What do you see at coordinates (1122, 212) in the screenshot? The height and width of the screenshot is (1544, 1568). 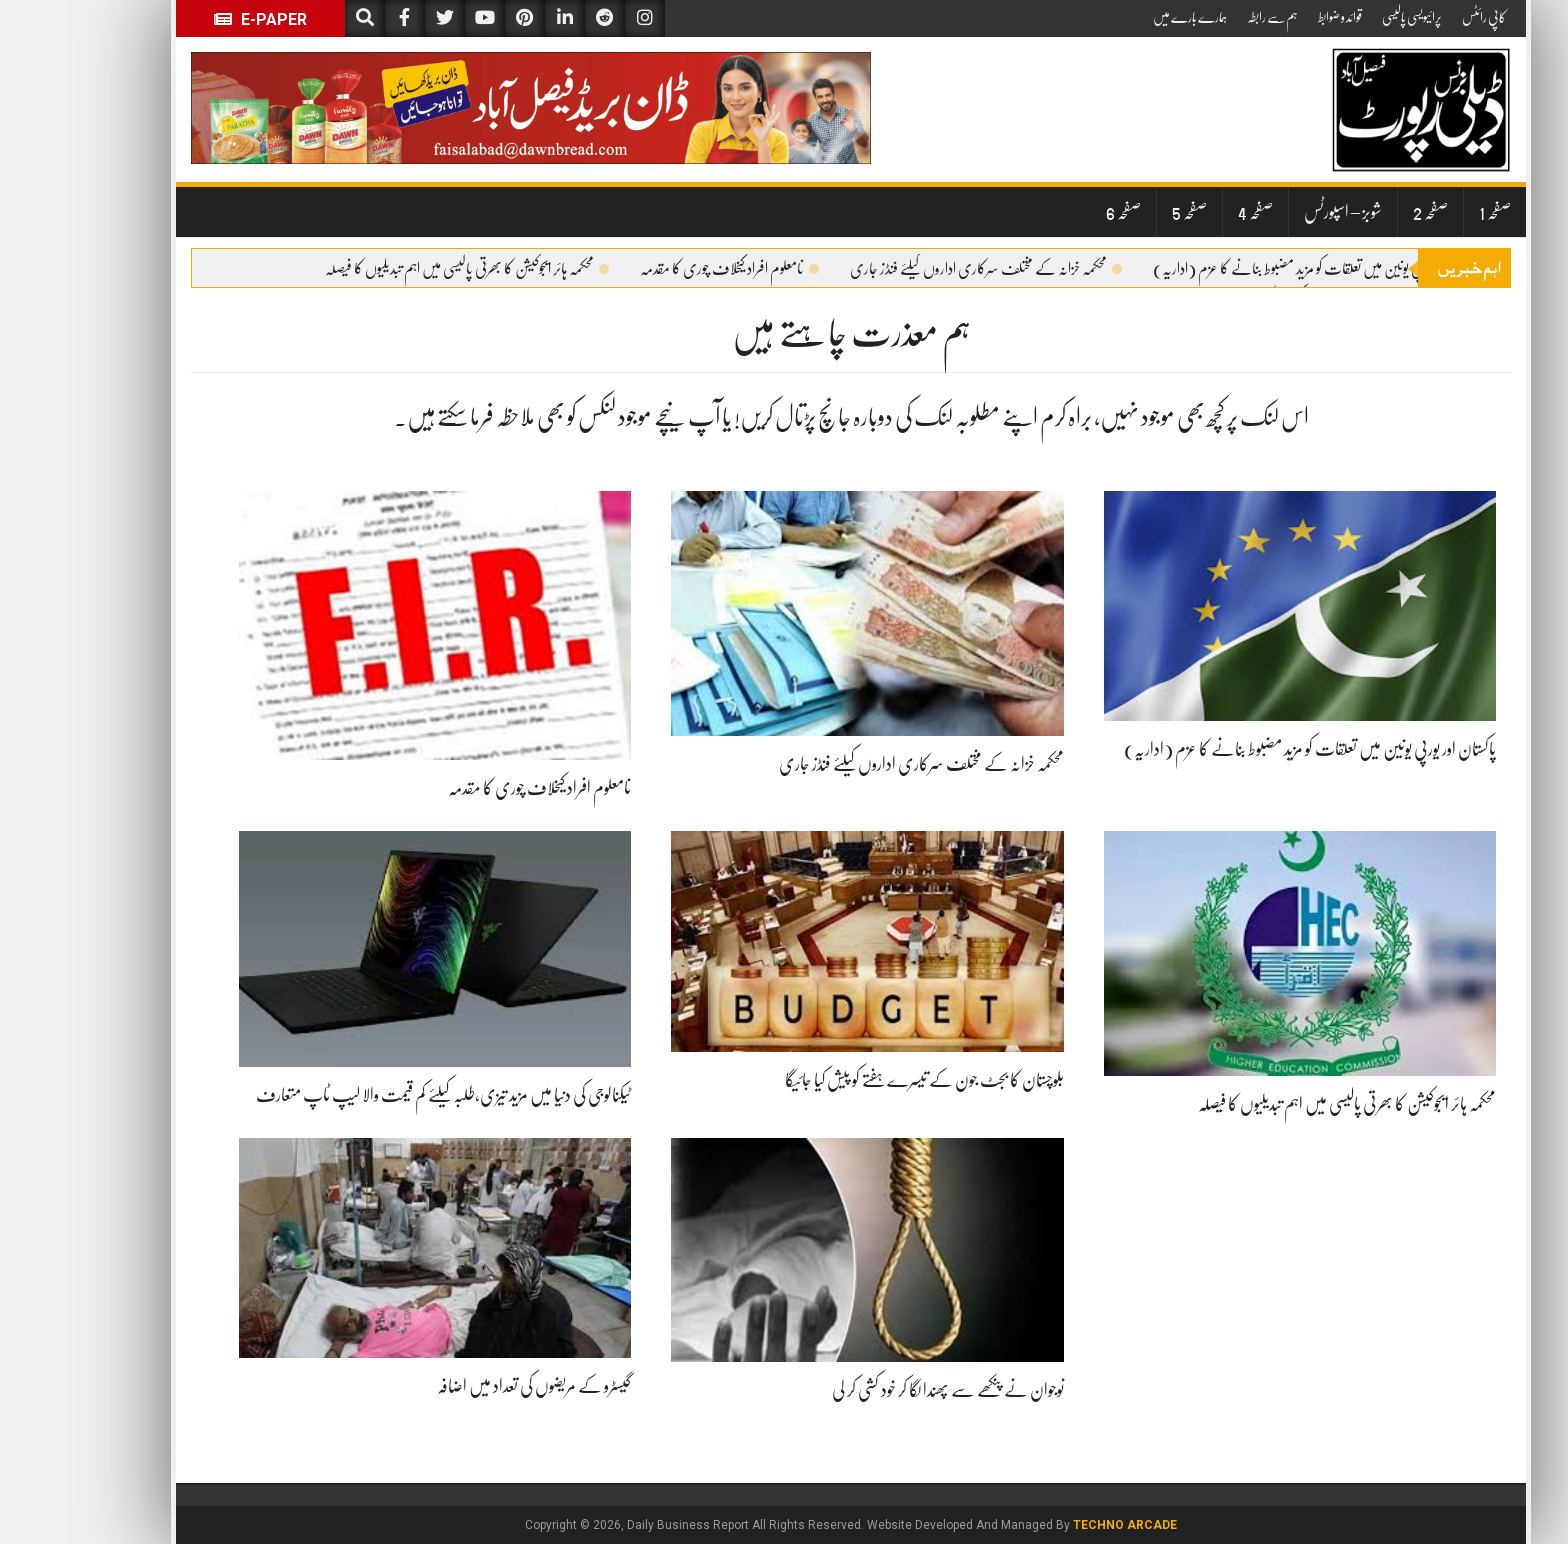 I see `صفحہ 5` at bounding box center [1122, 212].